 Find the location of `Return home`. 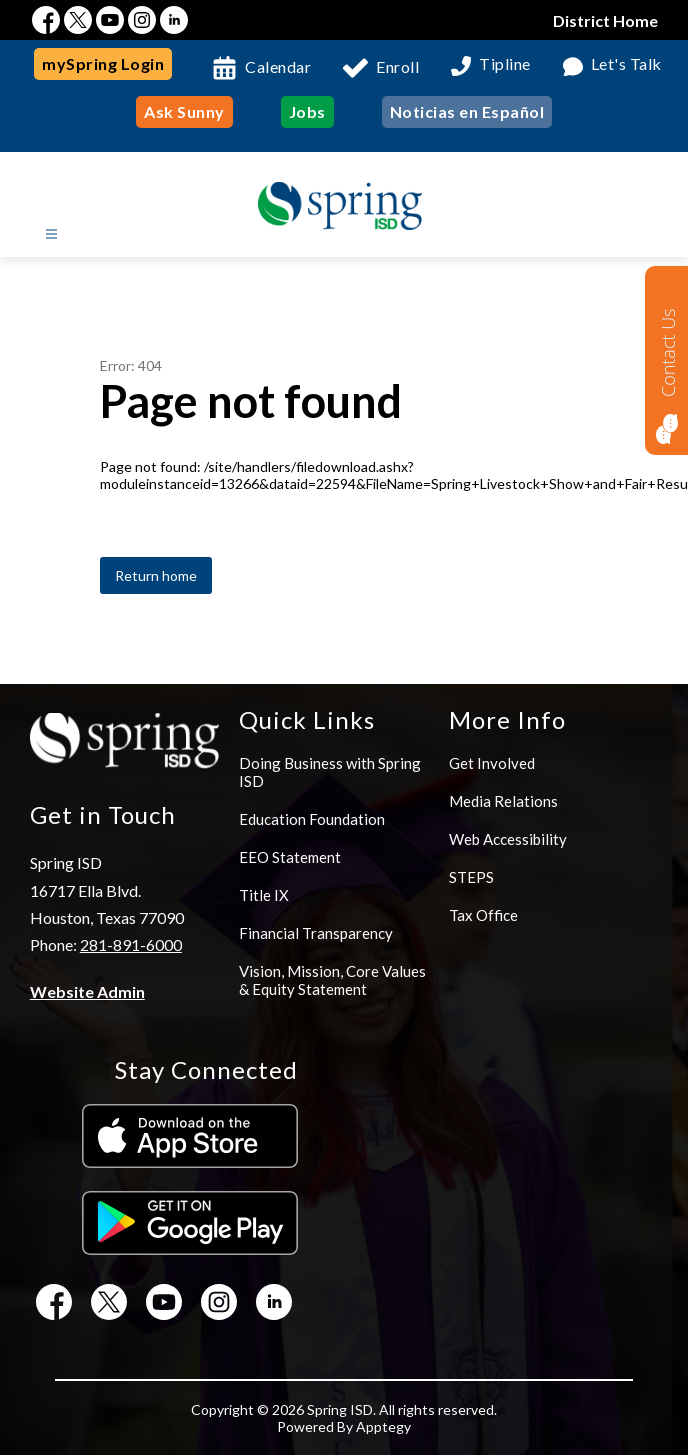

Return home is located at coordinates (156, 575).